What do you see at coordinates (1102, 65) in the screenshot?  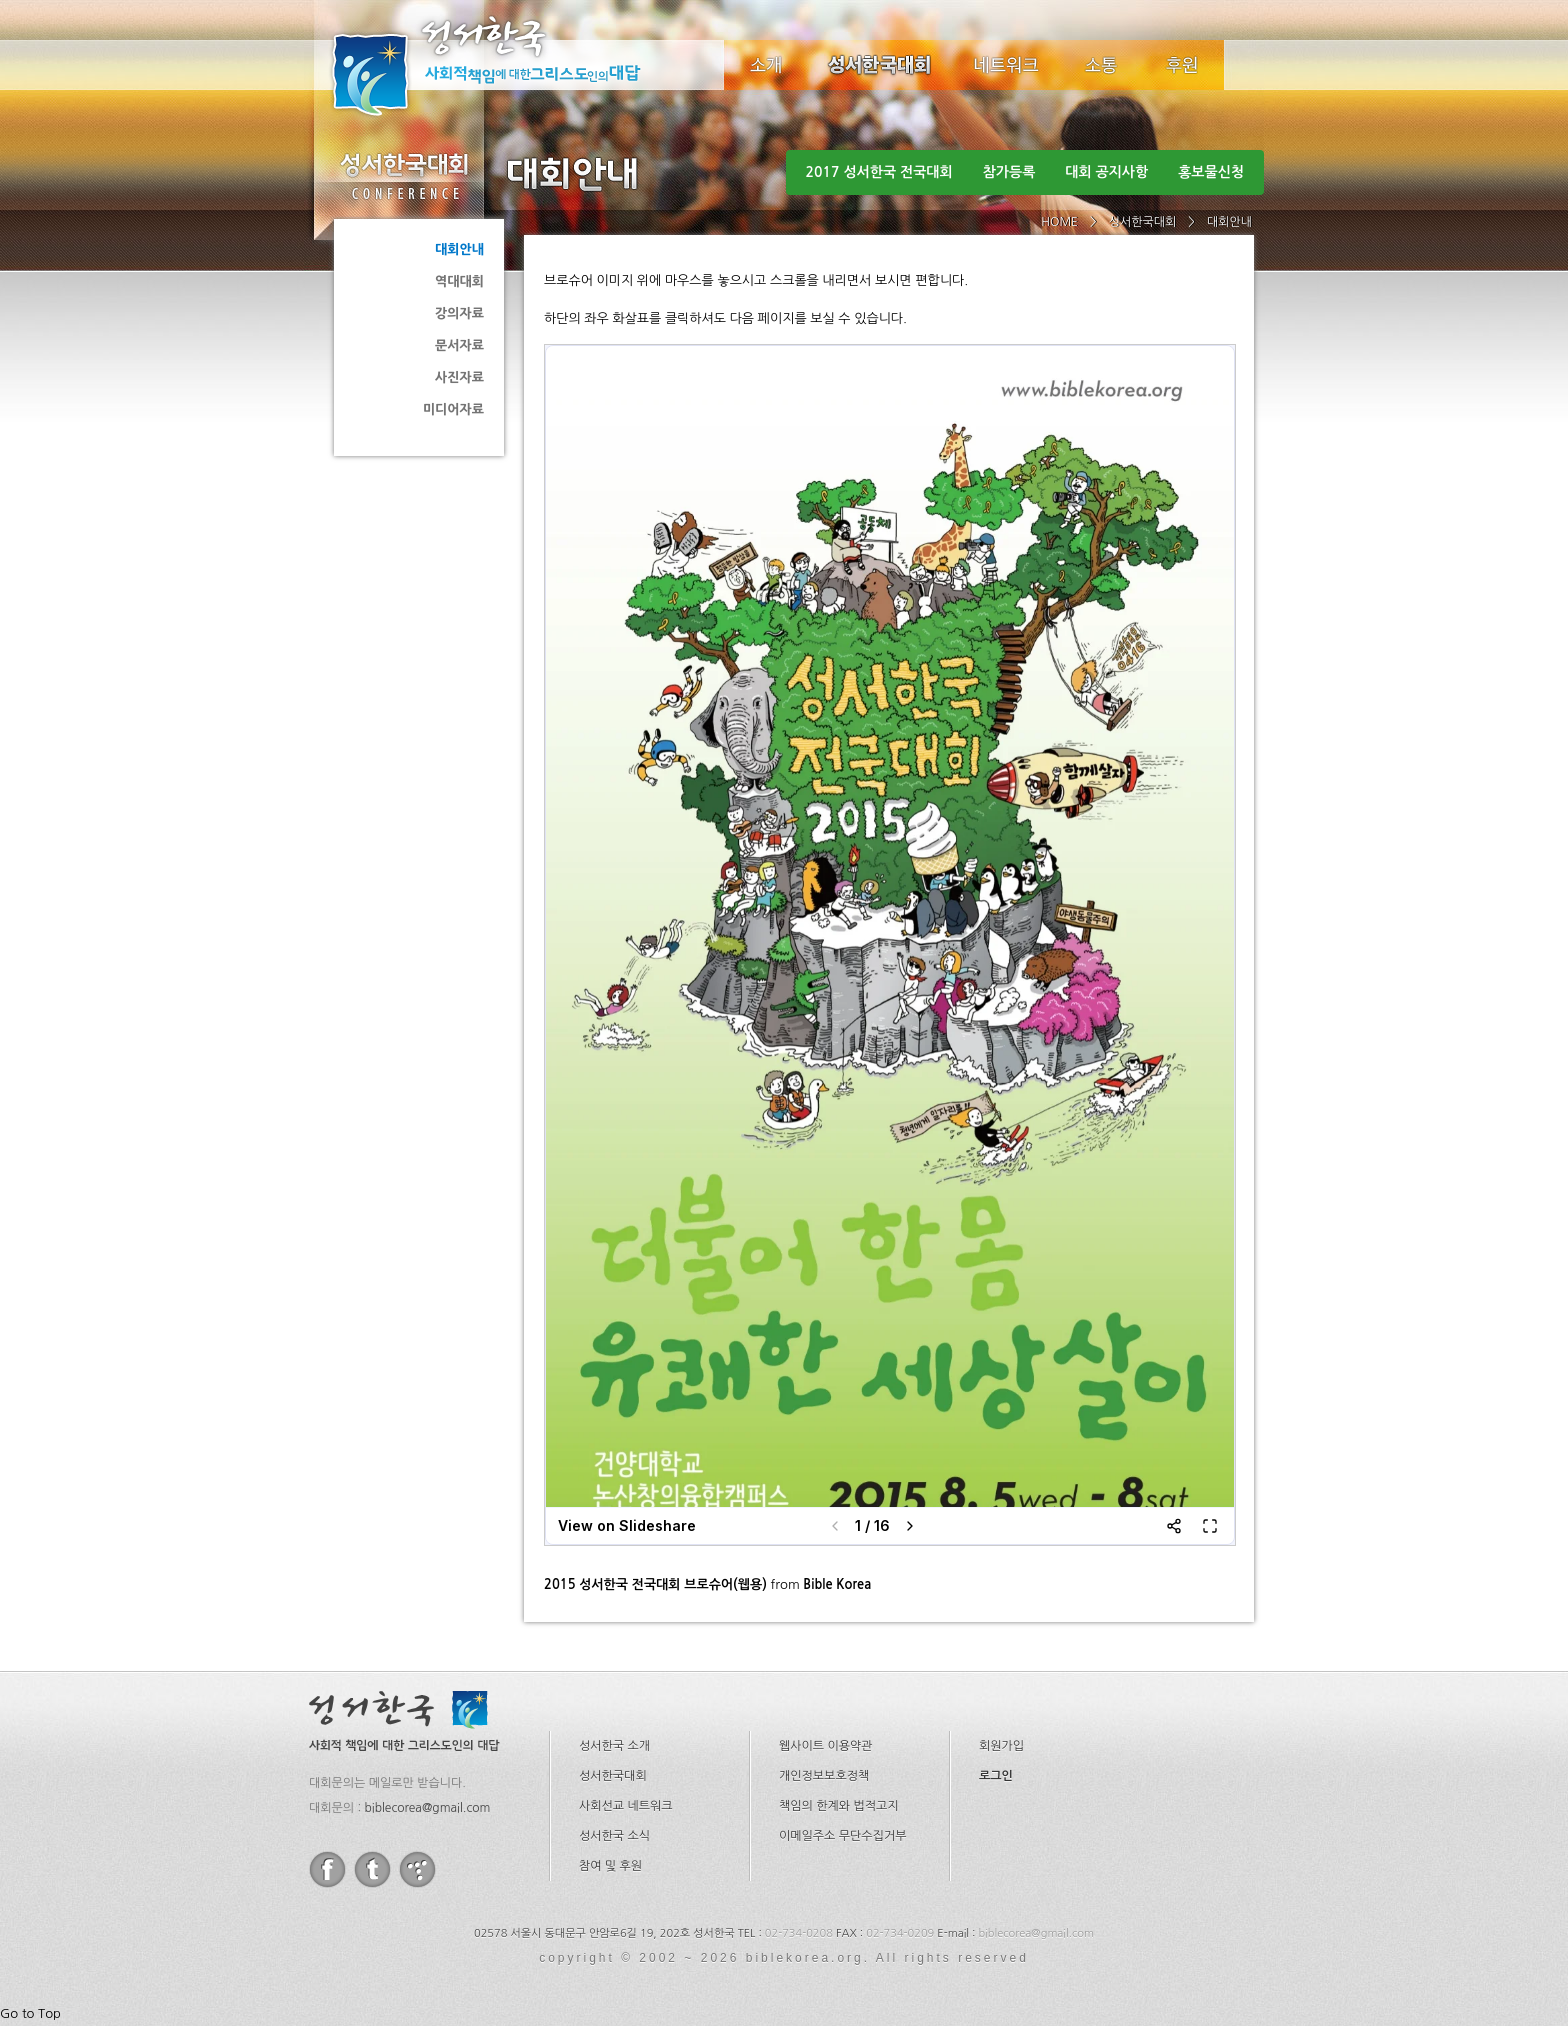 I see `소식` at bounding box center [1102, 65].